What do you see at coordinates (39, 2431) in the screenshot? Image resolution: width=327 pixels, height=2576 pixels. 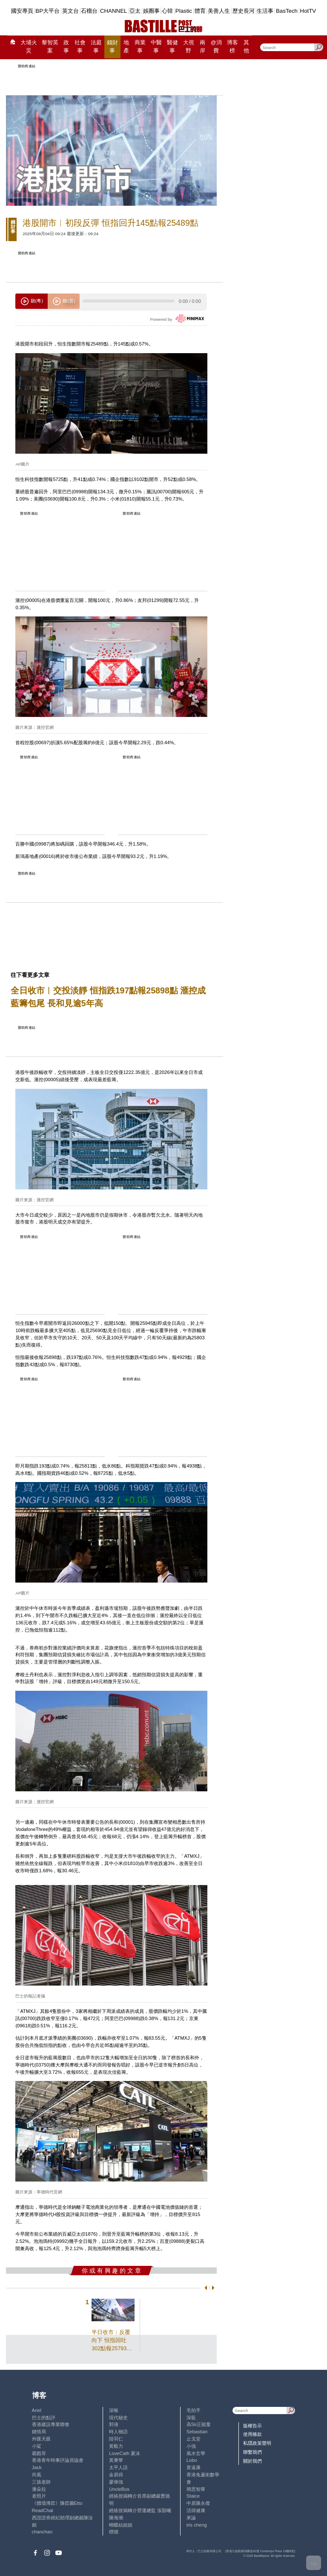 I see `鍾情局` at bounding box center [39, 2431].